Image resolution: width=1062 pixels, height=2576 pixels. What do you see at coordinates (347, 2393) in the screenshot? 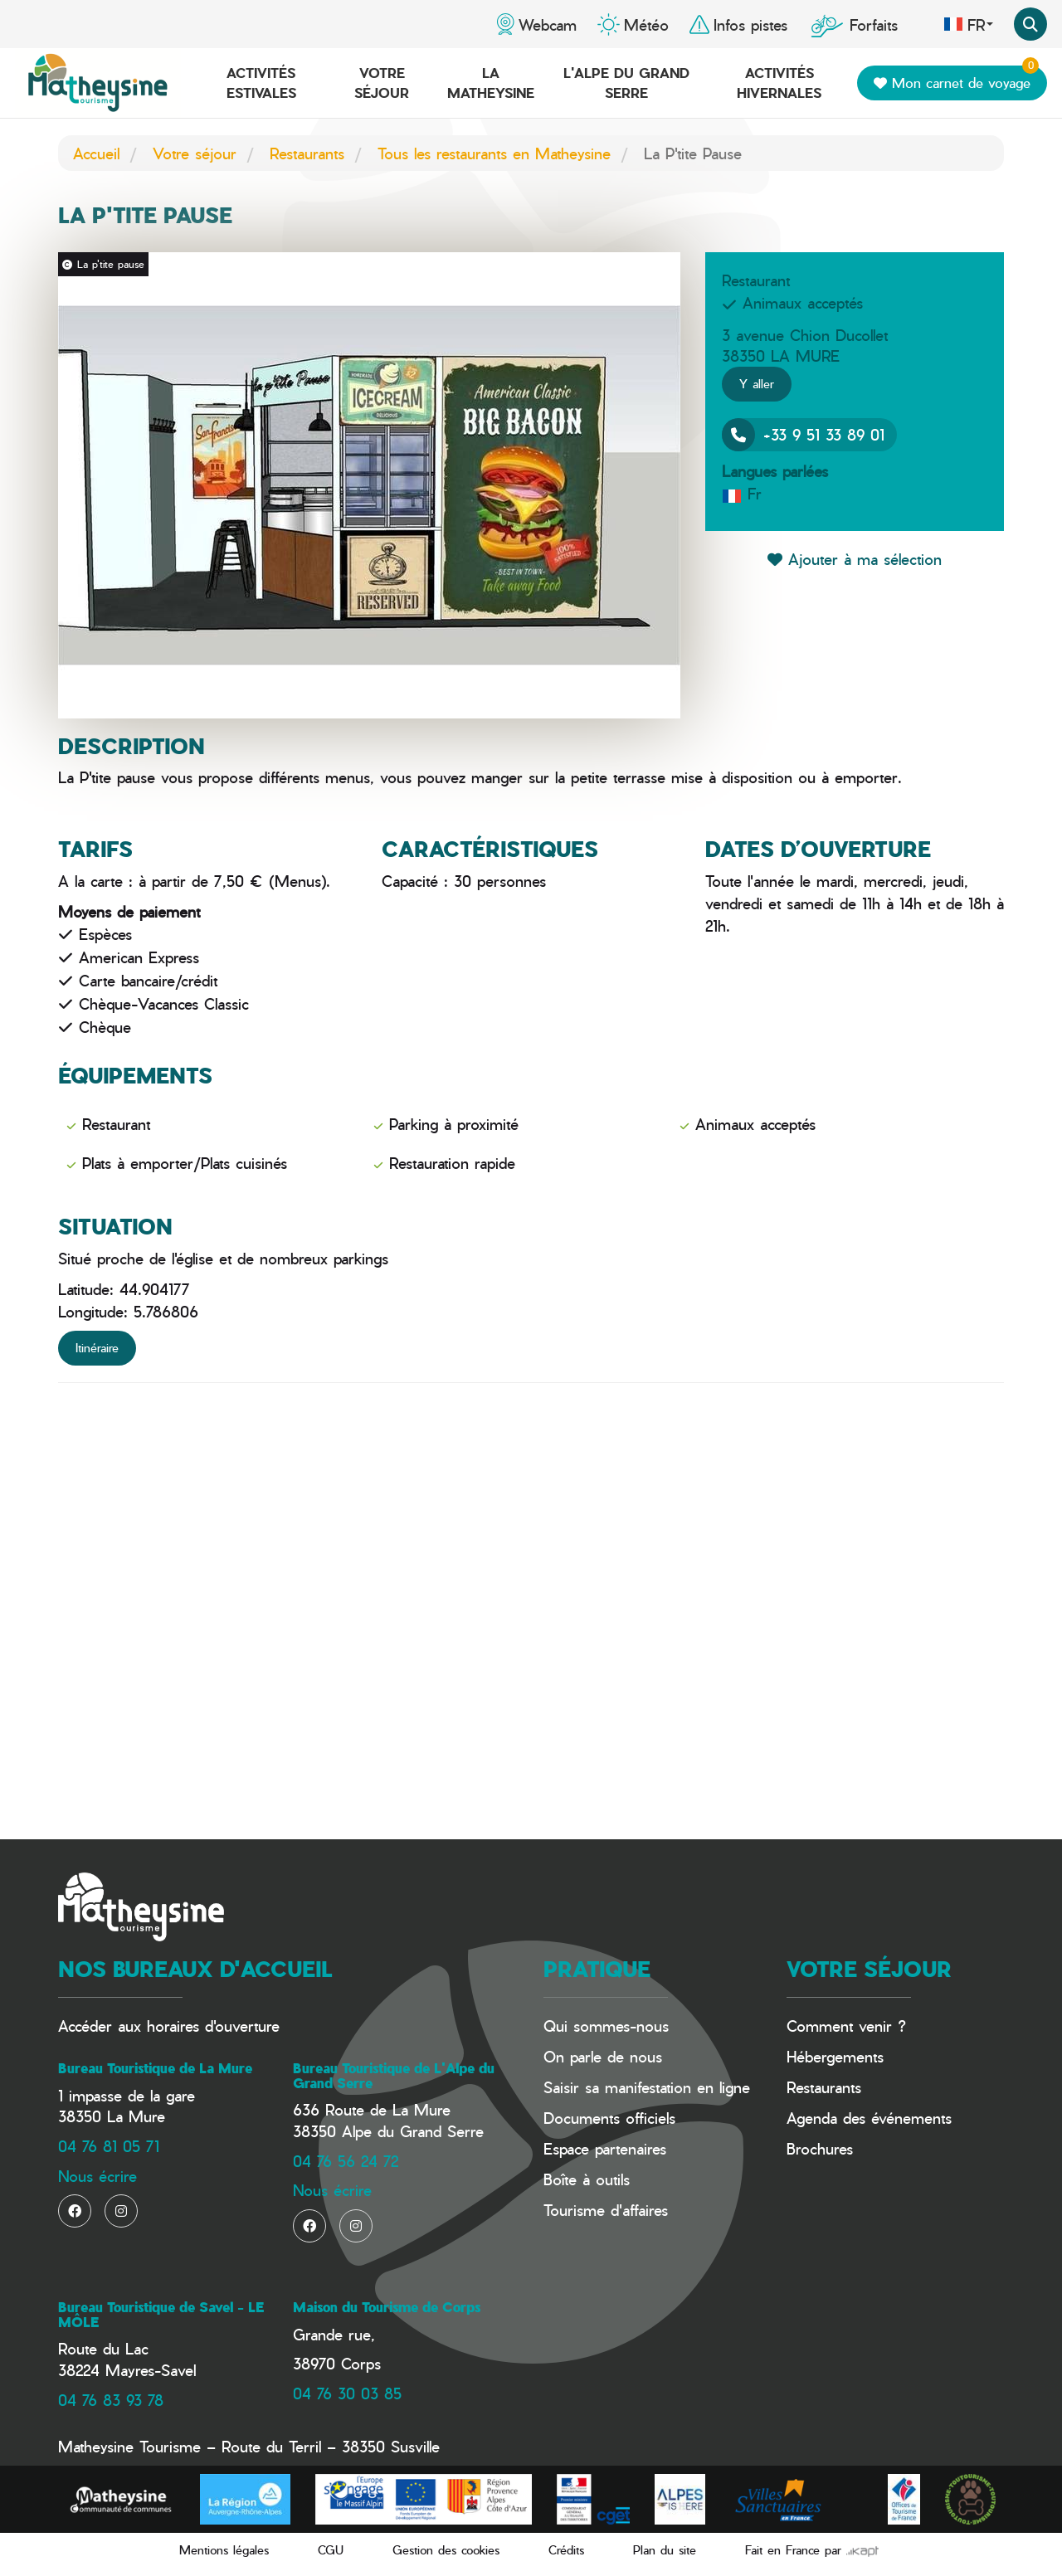
I see `04 76 30 03 85` at bounding box center [347, 2393].